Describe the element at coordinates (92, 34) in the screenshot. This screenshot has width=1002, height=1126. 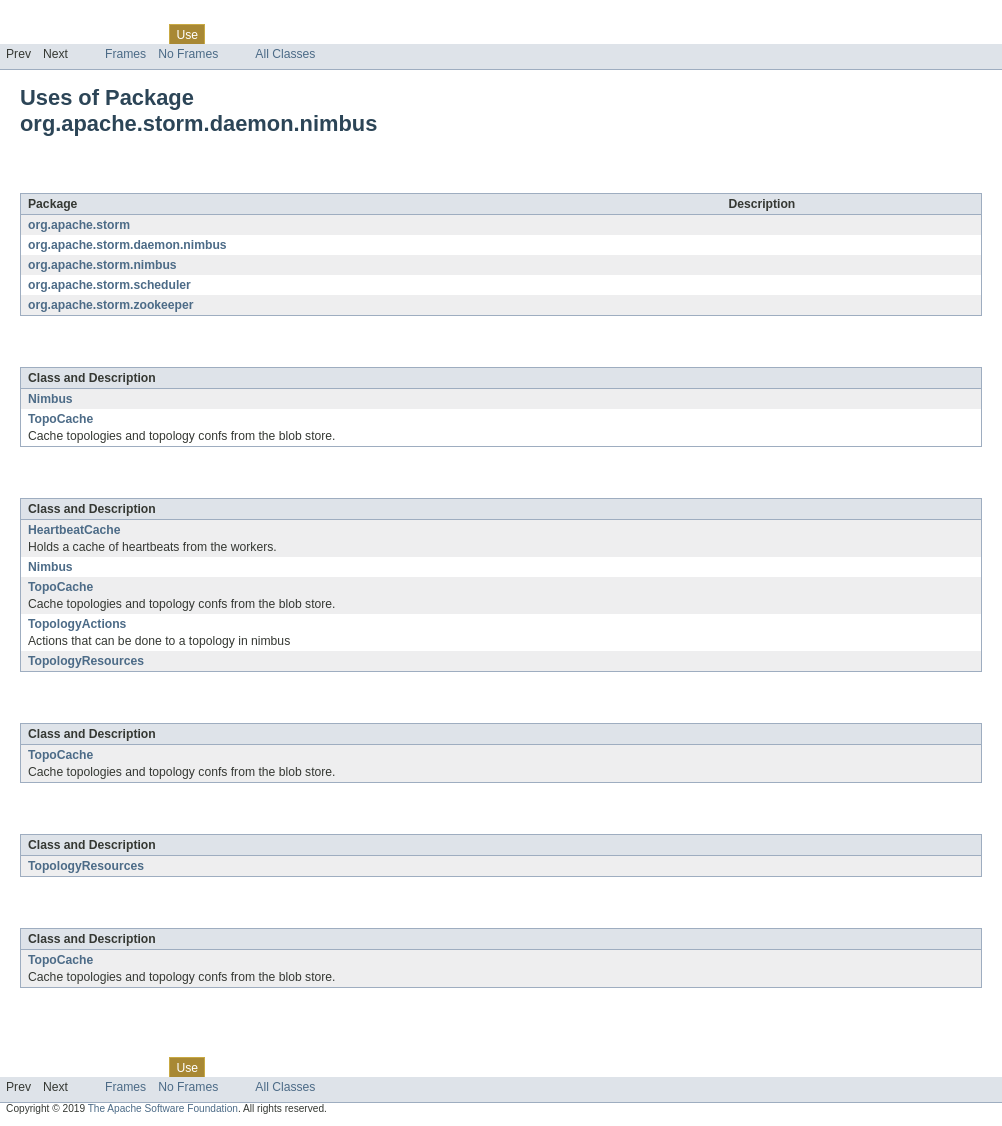
I see `Package` at that location.